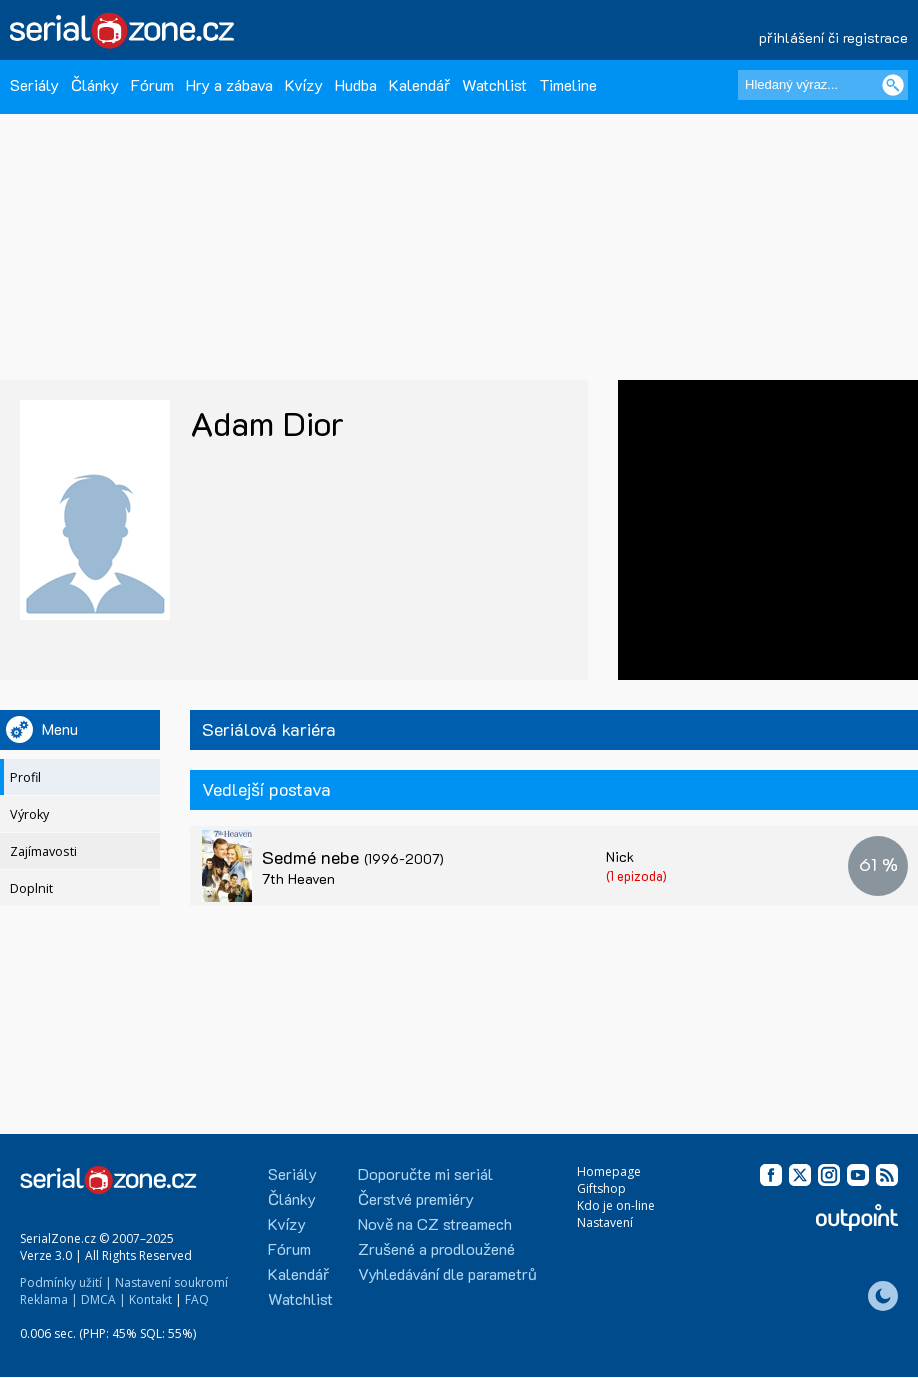  Describe the element at coordinates (416, 1198) in the screenshot. I see `Čerstvé premiéry` at that location.